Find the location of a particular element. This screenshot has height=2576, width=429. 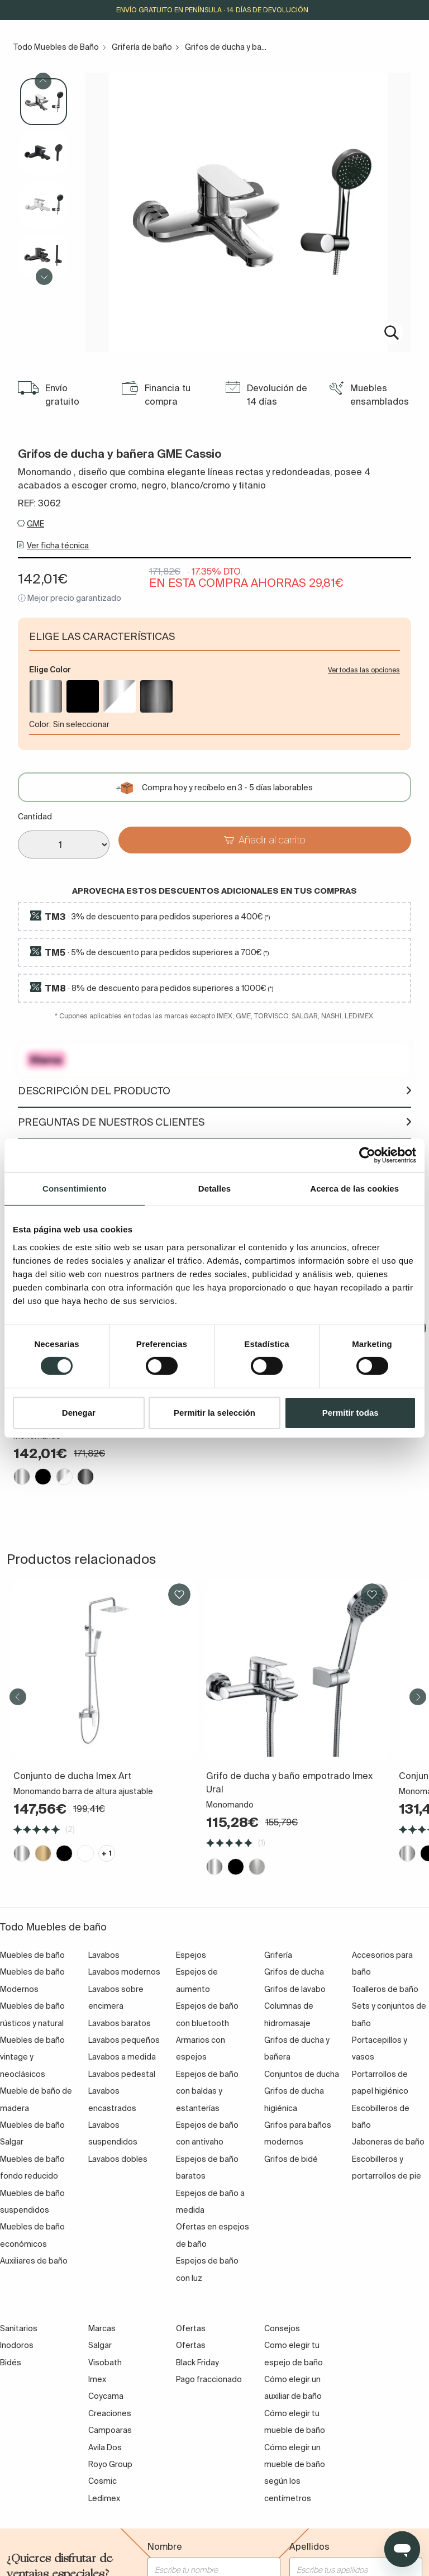

Cantidad is located at coordinates (35, 816).